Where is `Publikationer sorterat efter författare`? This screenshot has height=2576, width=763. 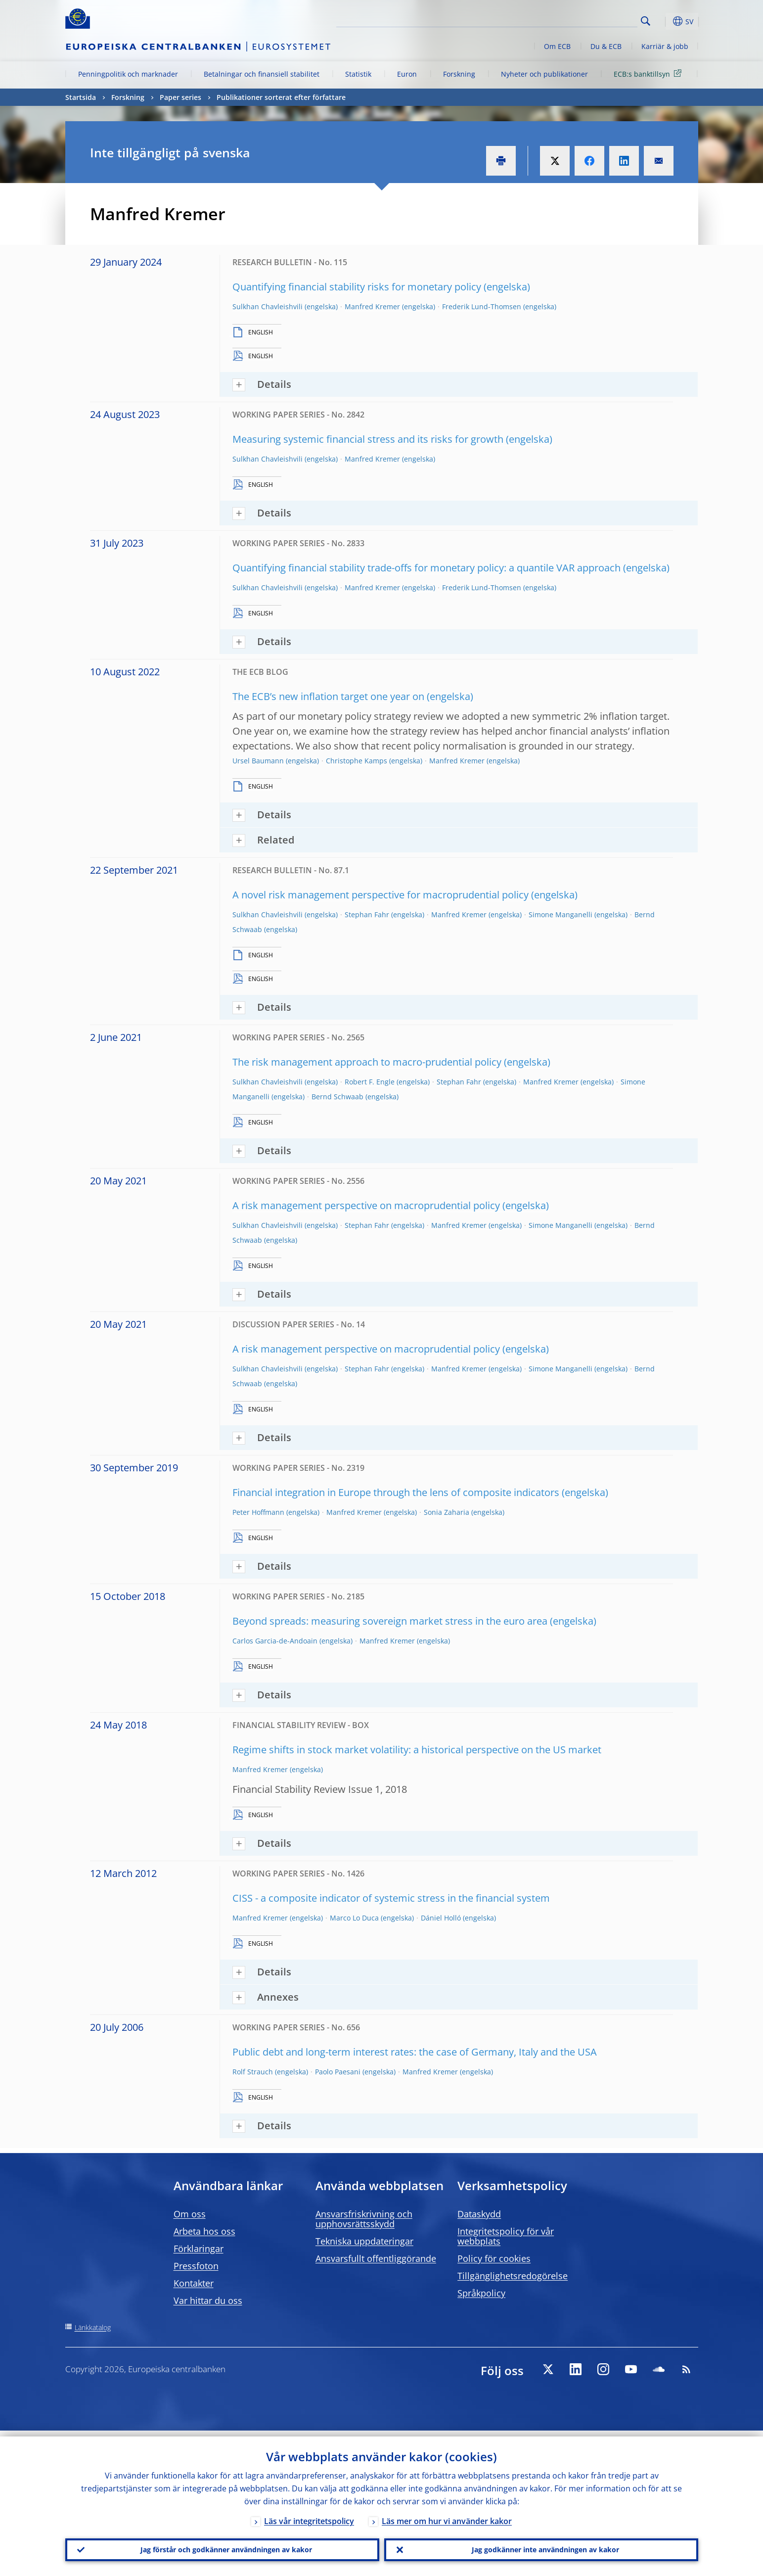
Publikationer sorterat efter författare is located at coordinates (281, 97).